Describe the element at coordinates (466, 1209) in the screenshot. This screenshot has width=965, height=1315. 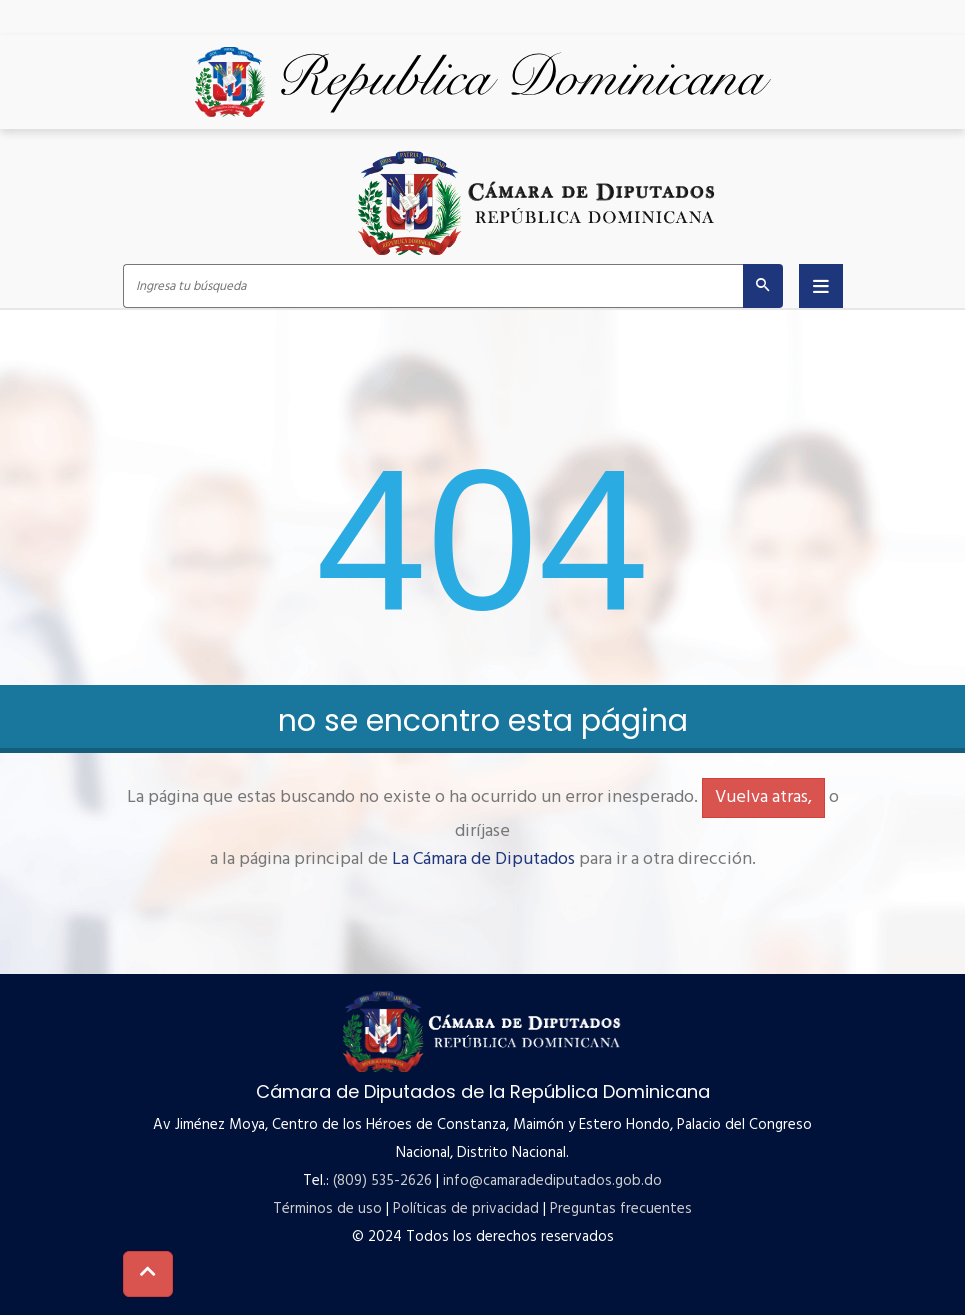
I see `Políticas de privacidad` at that location.